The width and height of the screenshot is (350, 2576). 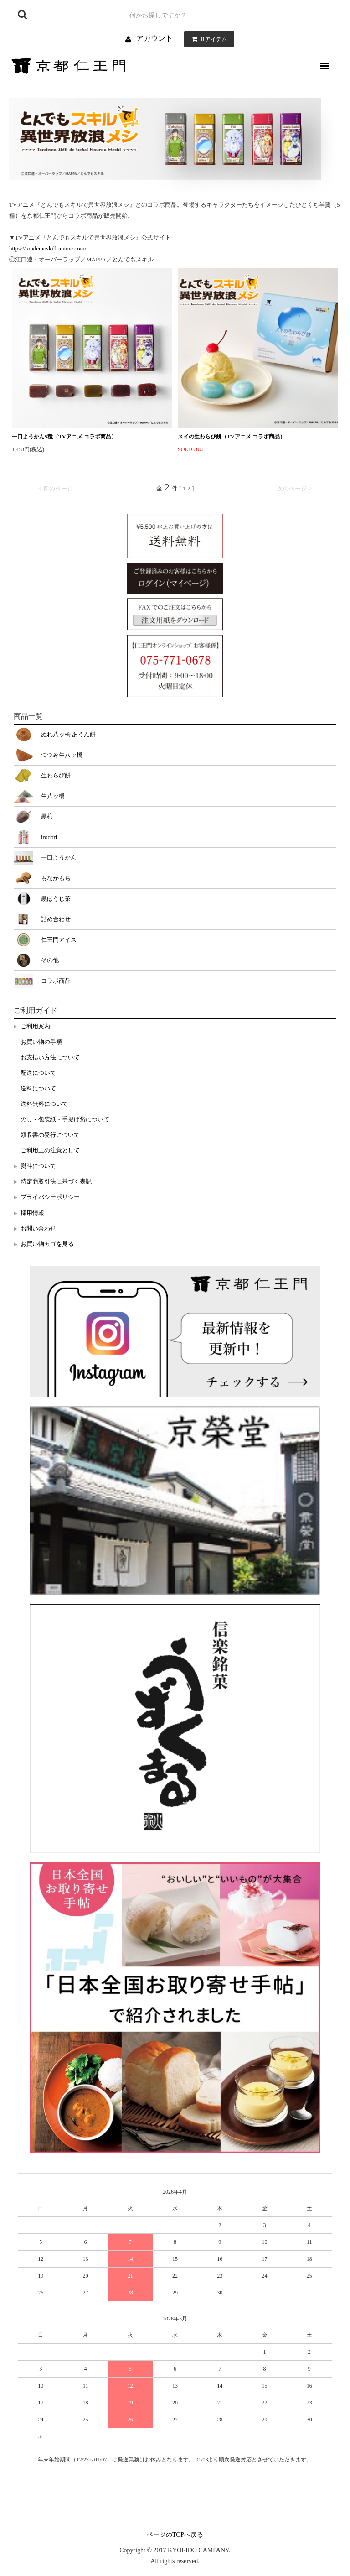 I want to click on お買い物の手順, so click(x=41, y=1041).